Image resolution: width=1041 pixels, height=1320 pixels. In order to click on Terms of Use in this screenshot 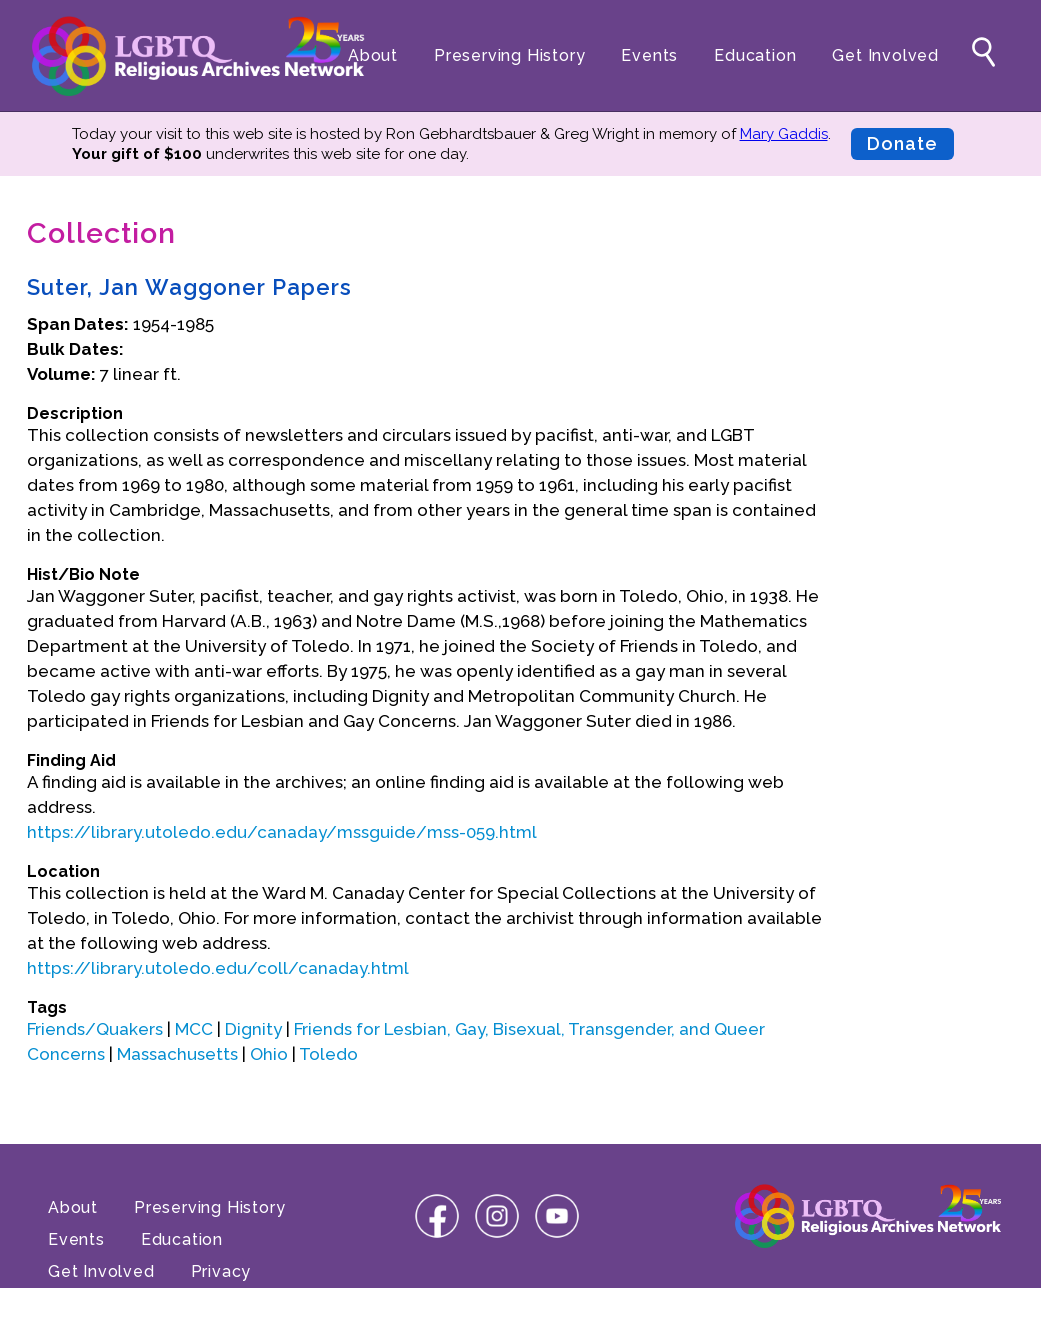, I will do `click(104, 1303)`.